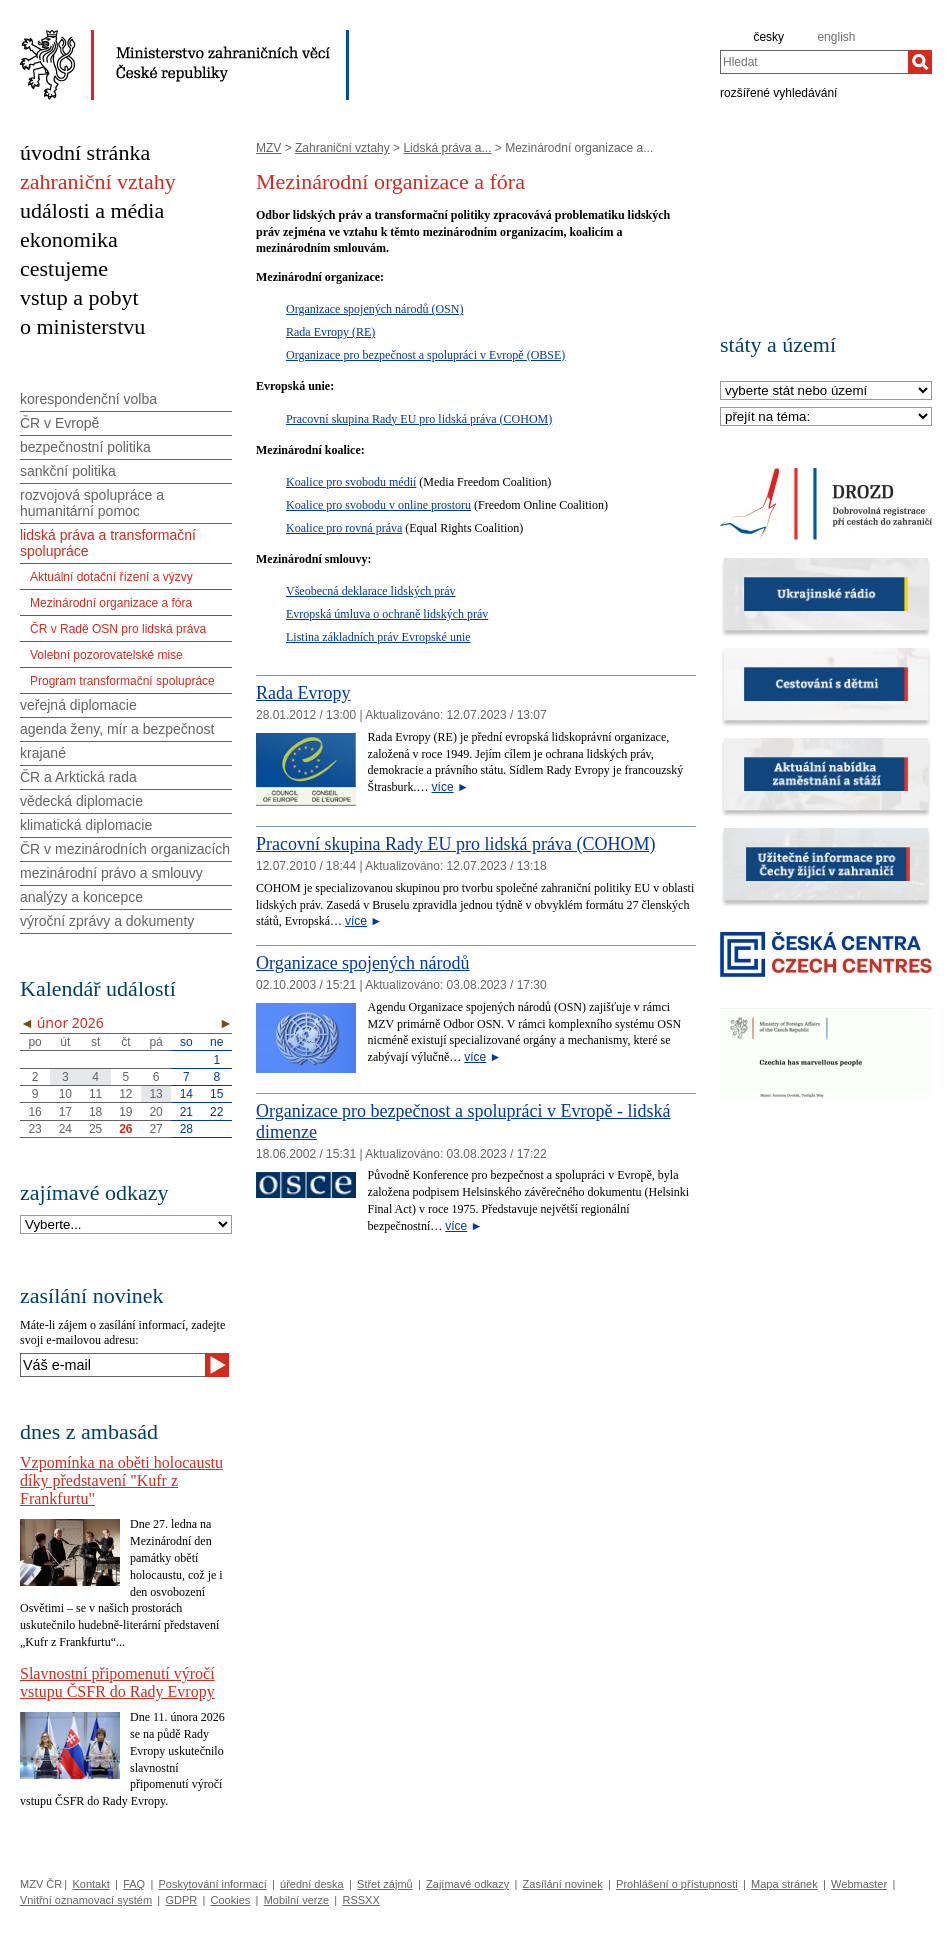  What do you see at coordinates (363, 963) in the screenshot?
I see `Organizace spojených národů` at bounding box center [363, 963].